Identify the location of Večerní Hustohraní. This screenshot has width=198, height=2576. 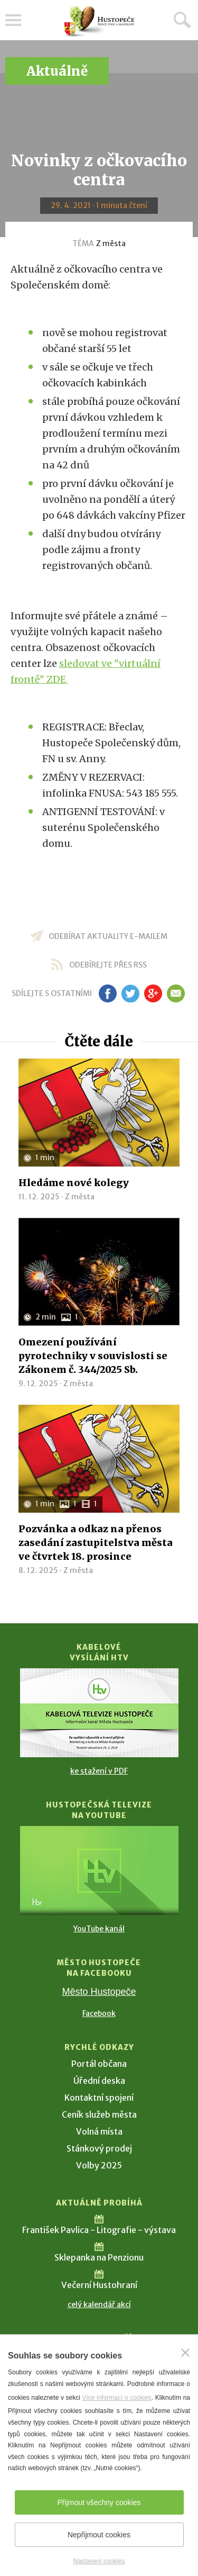
(99, 2285).